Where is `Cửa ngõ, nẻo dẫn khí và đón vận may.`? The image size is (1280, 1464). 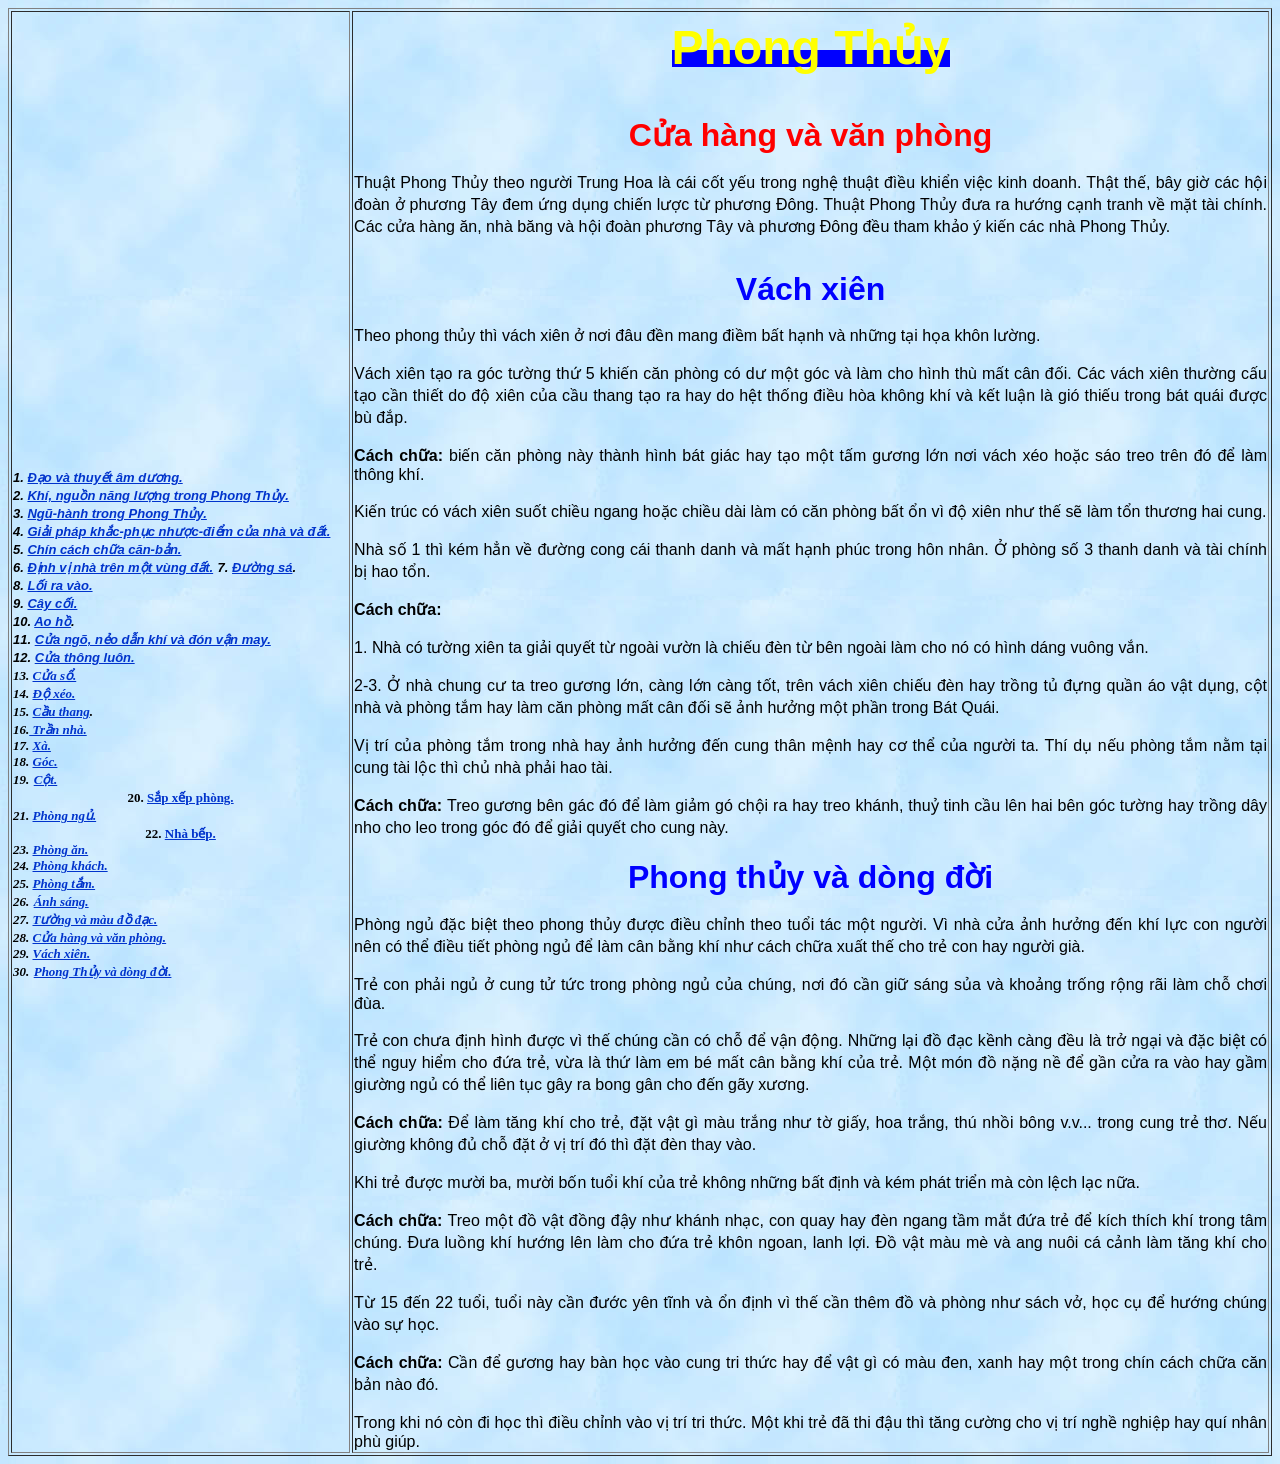
Cửa ngõ, nẻo dẫn khí và đón vận may. is located at coordinates (153, 639).